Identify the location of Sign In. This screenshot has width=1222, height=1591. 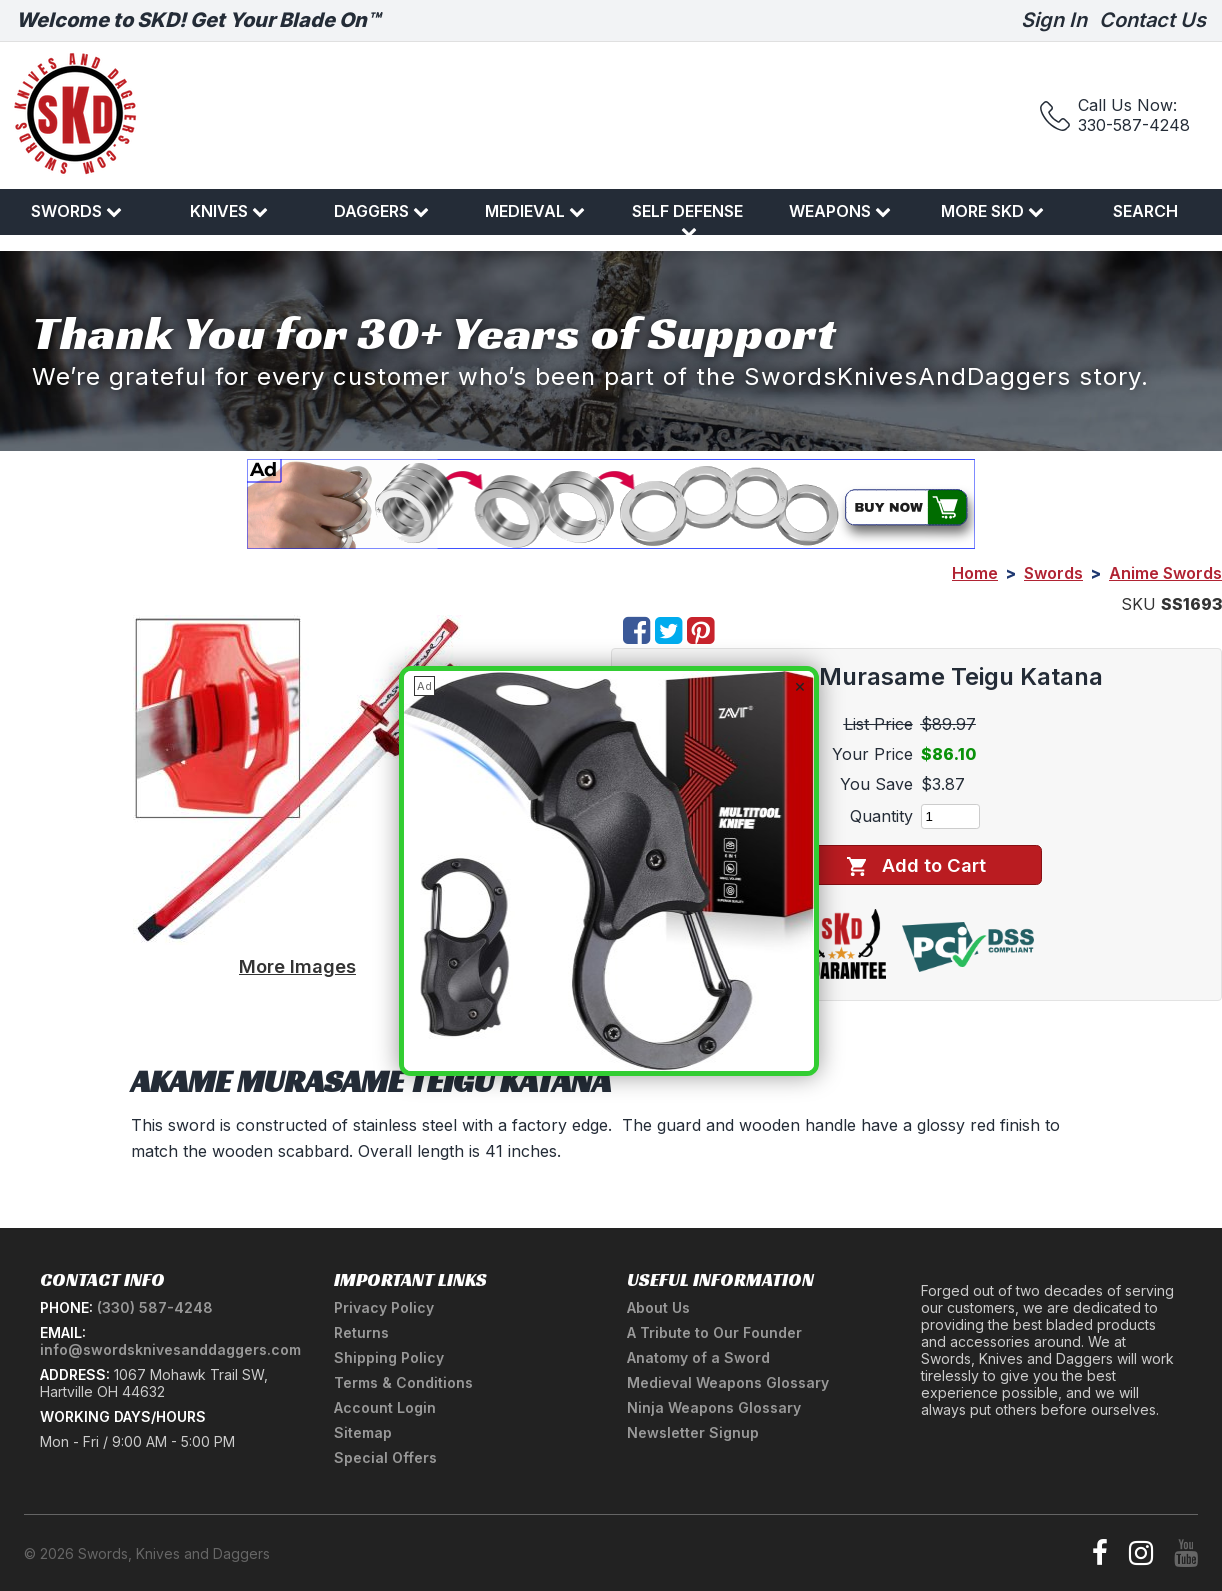
(1054, 20).